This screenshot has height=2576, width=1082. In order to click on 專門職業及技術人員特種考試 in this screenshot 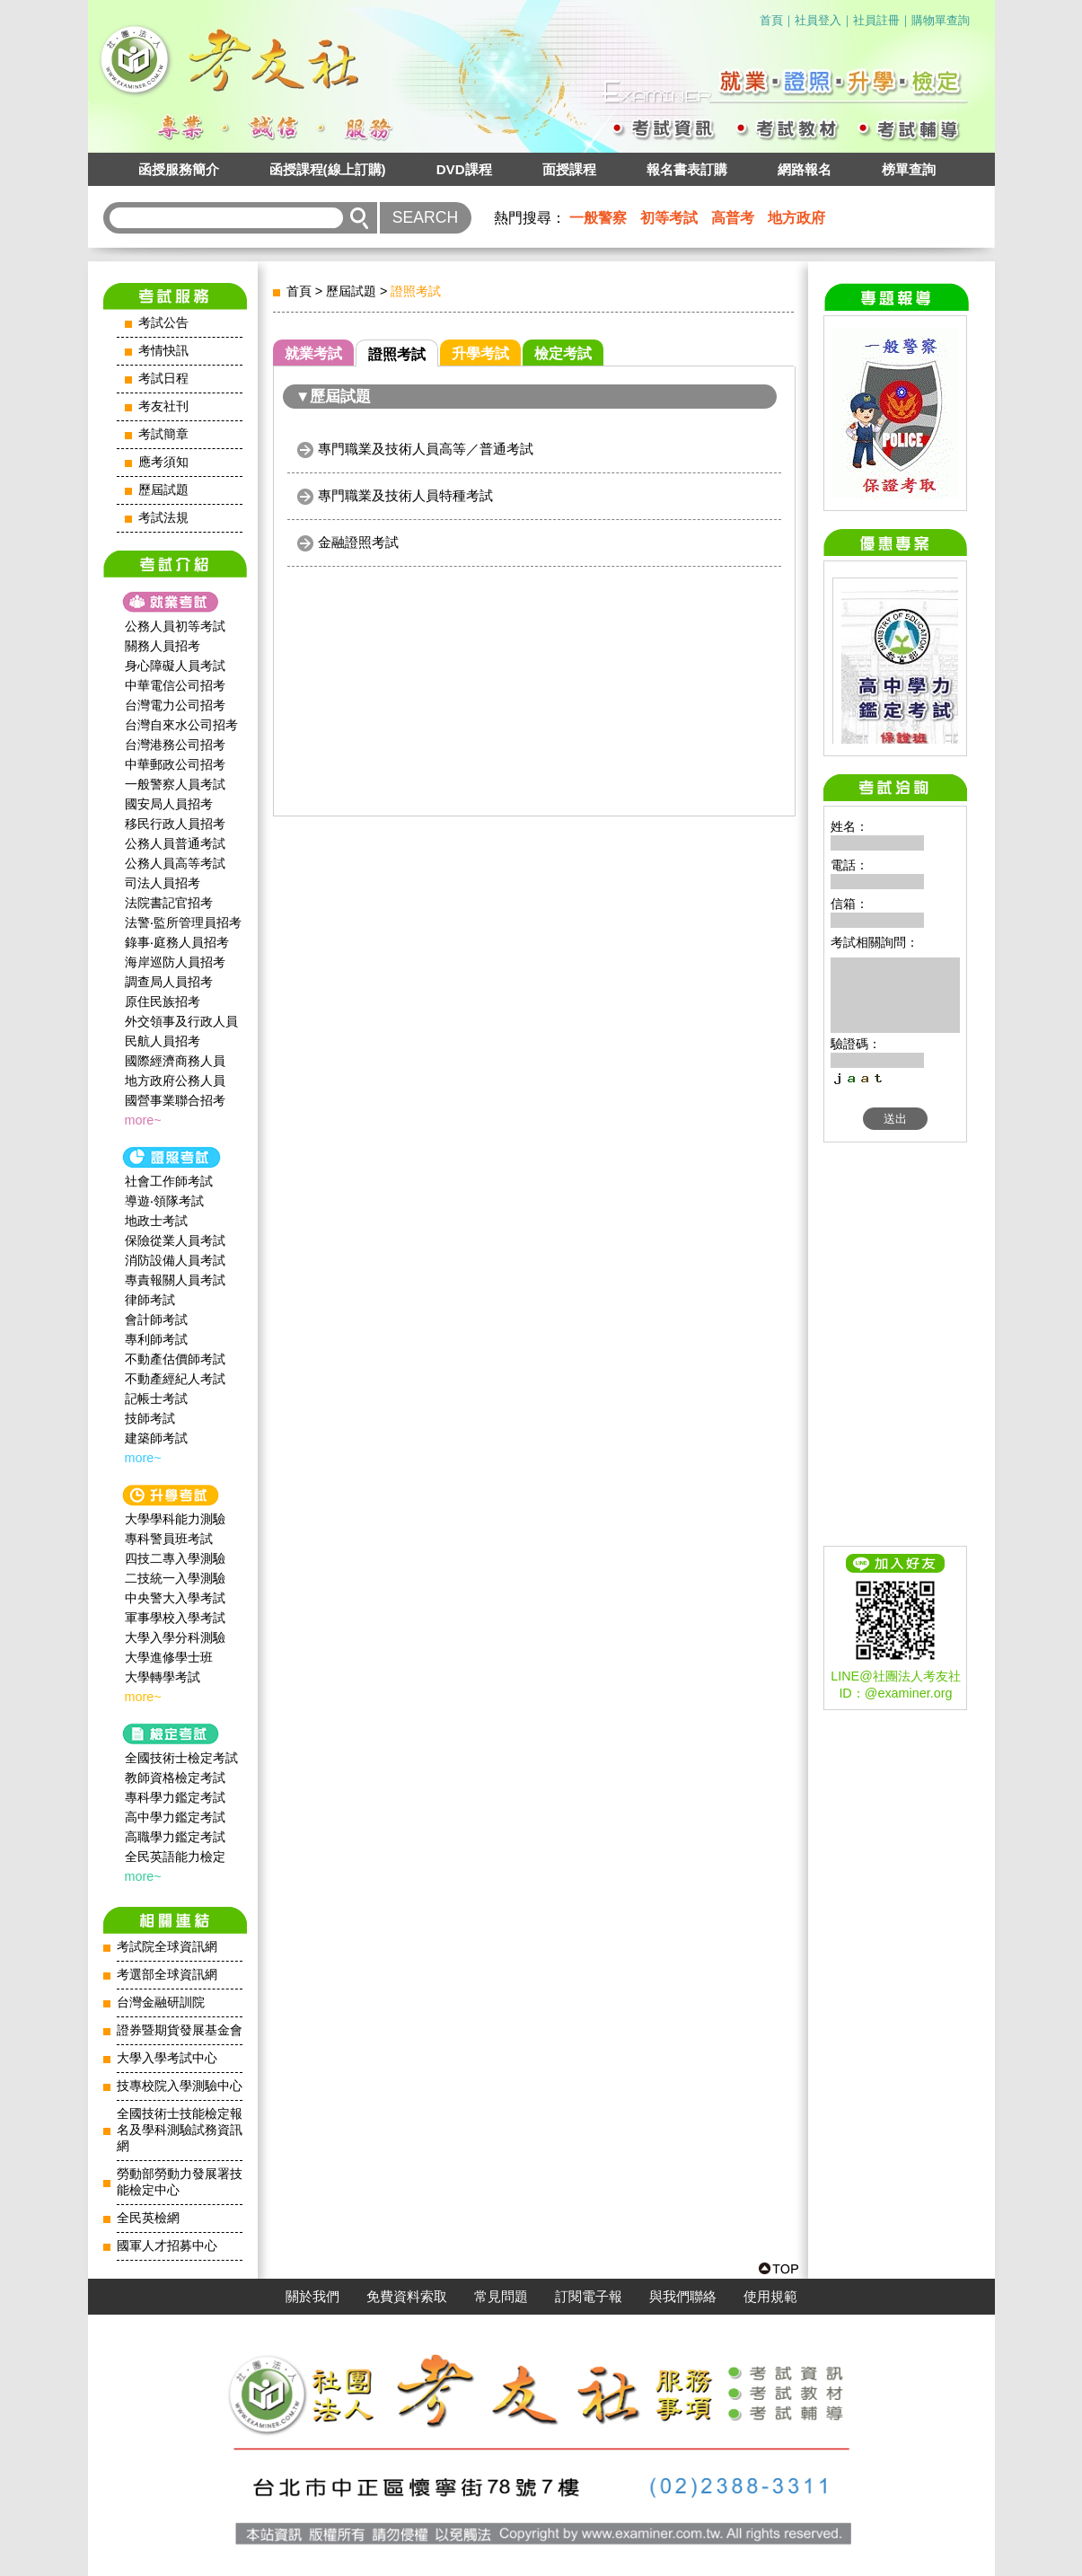, I will do `click(405, 495)`.